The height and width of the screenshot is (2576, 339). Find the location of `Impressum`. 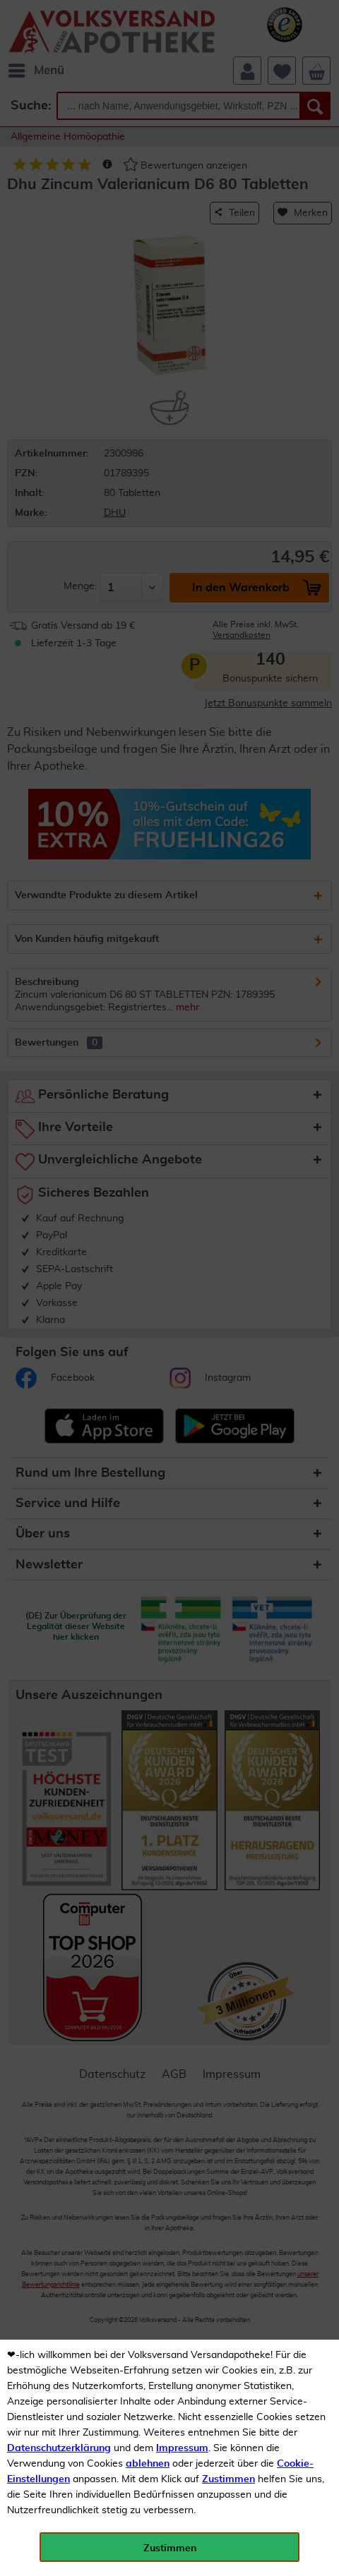

Impressum is located at coordinates (182, 2448).